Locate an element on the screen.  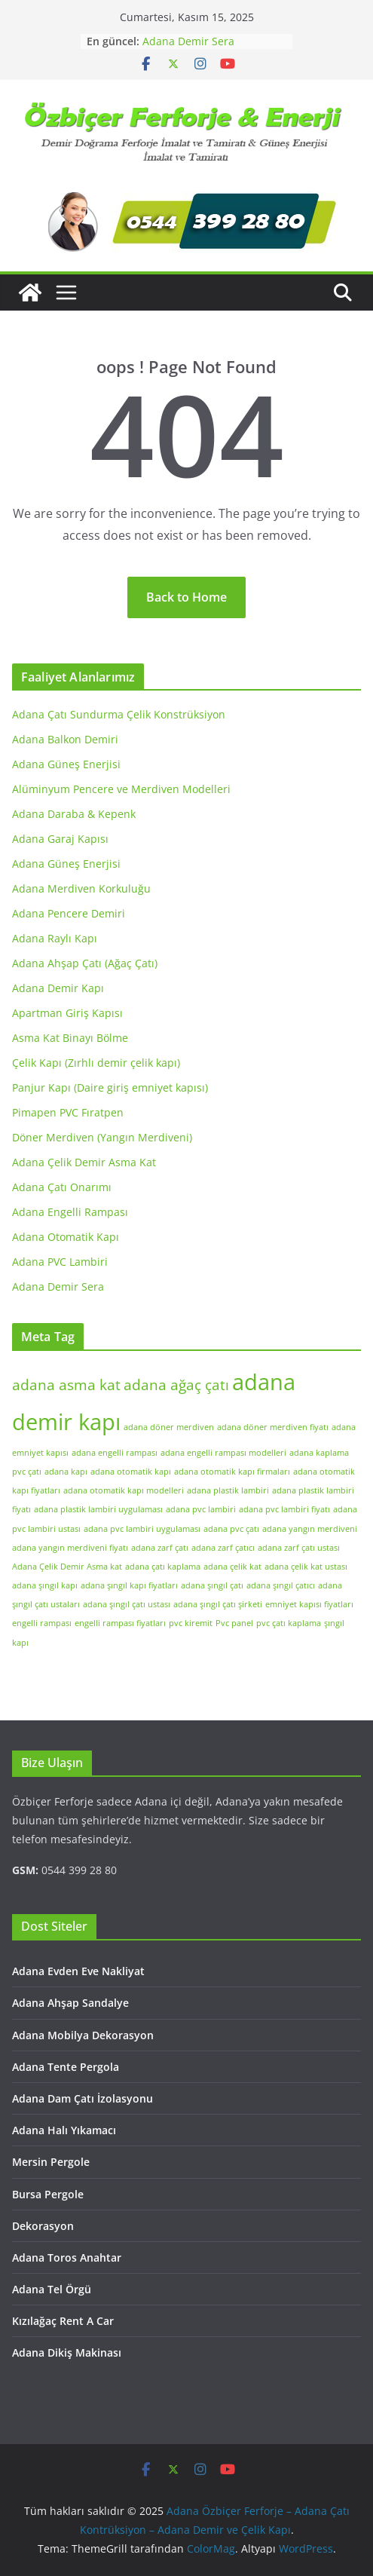
Adana Otomatik Kapı is located at coordinates (65, 1237).